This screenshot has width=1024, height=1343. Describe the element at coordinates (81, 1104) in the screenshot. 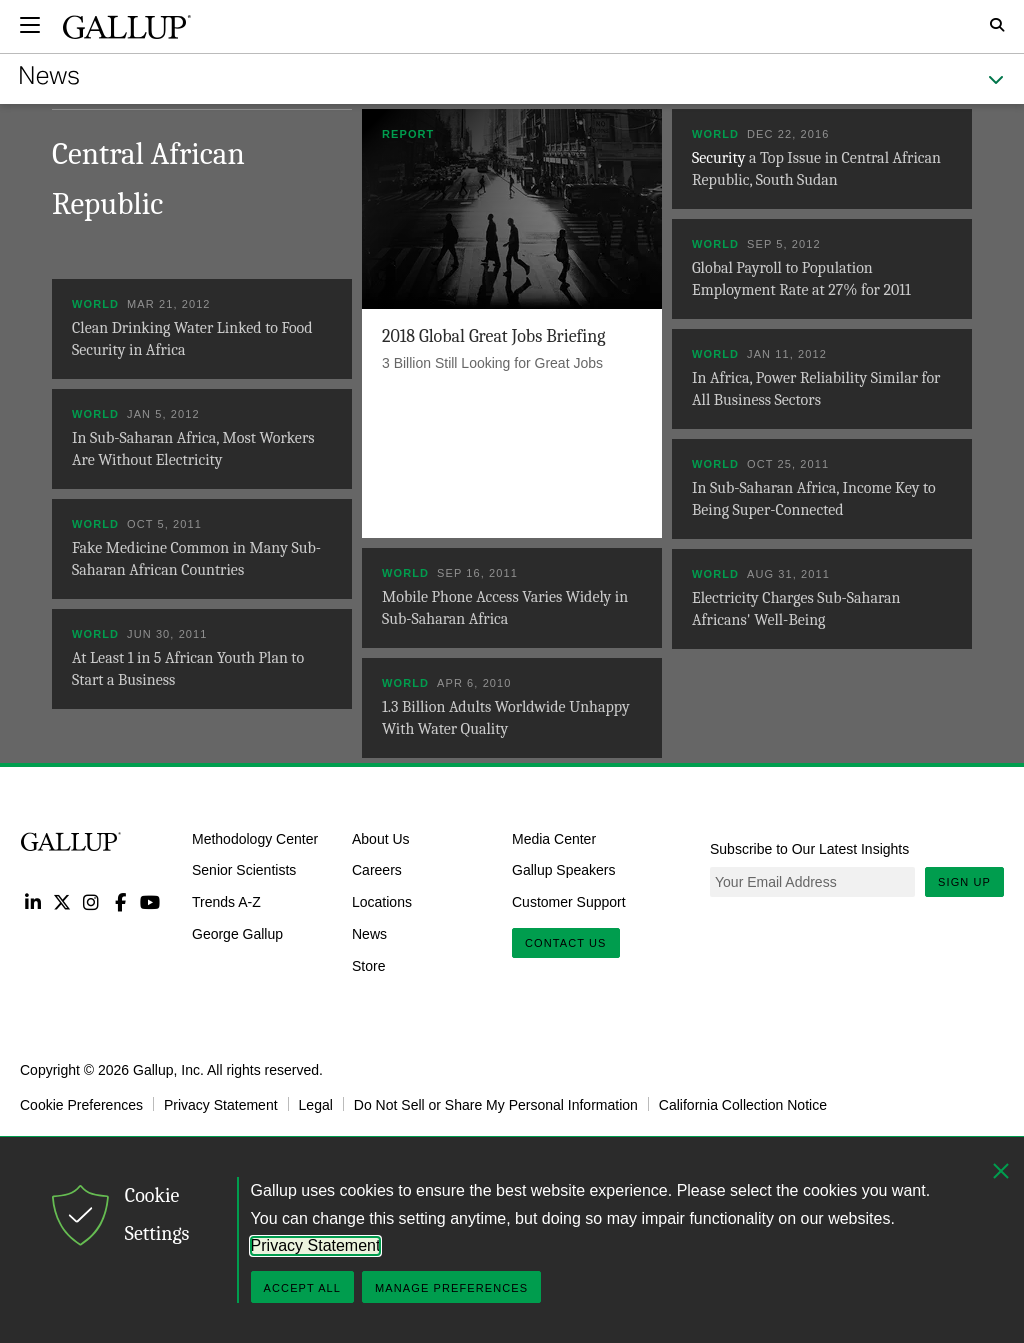

I see `Cookie Preferences` at that location.